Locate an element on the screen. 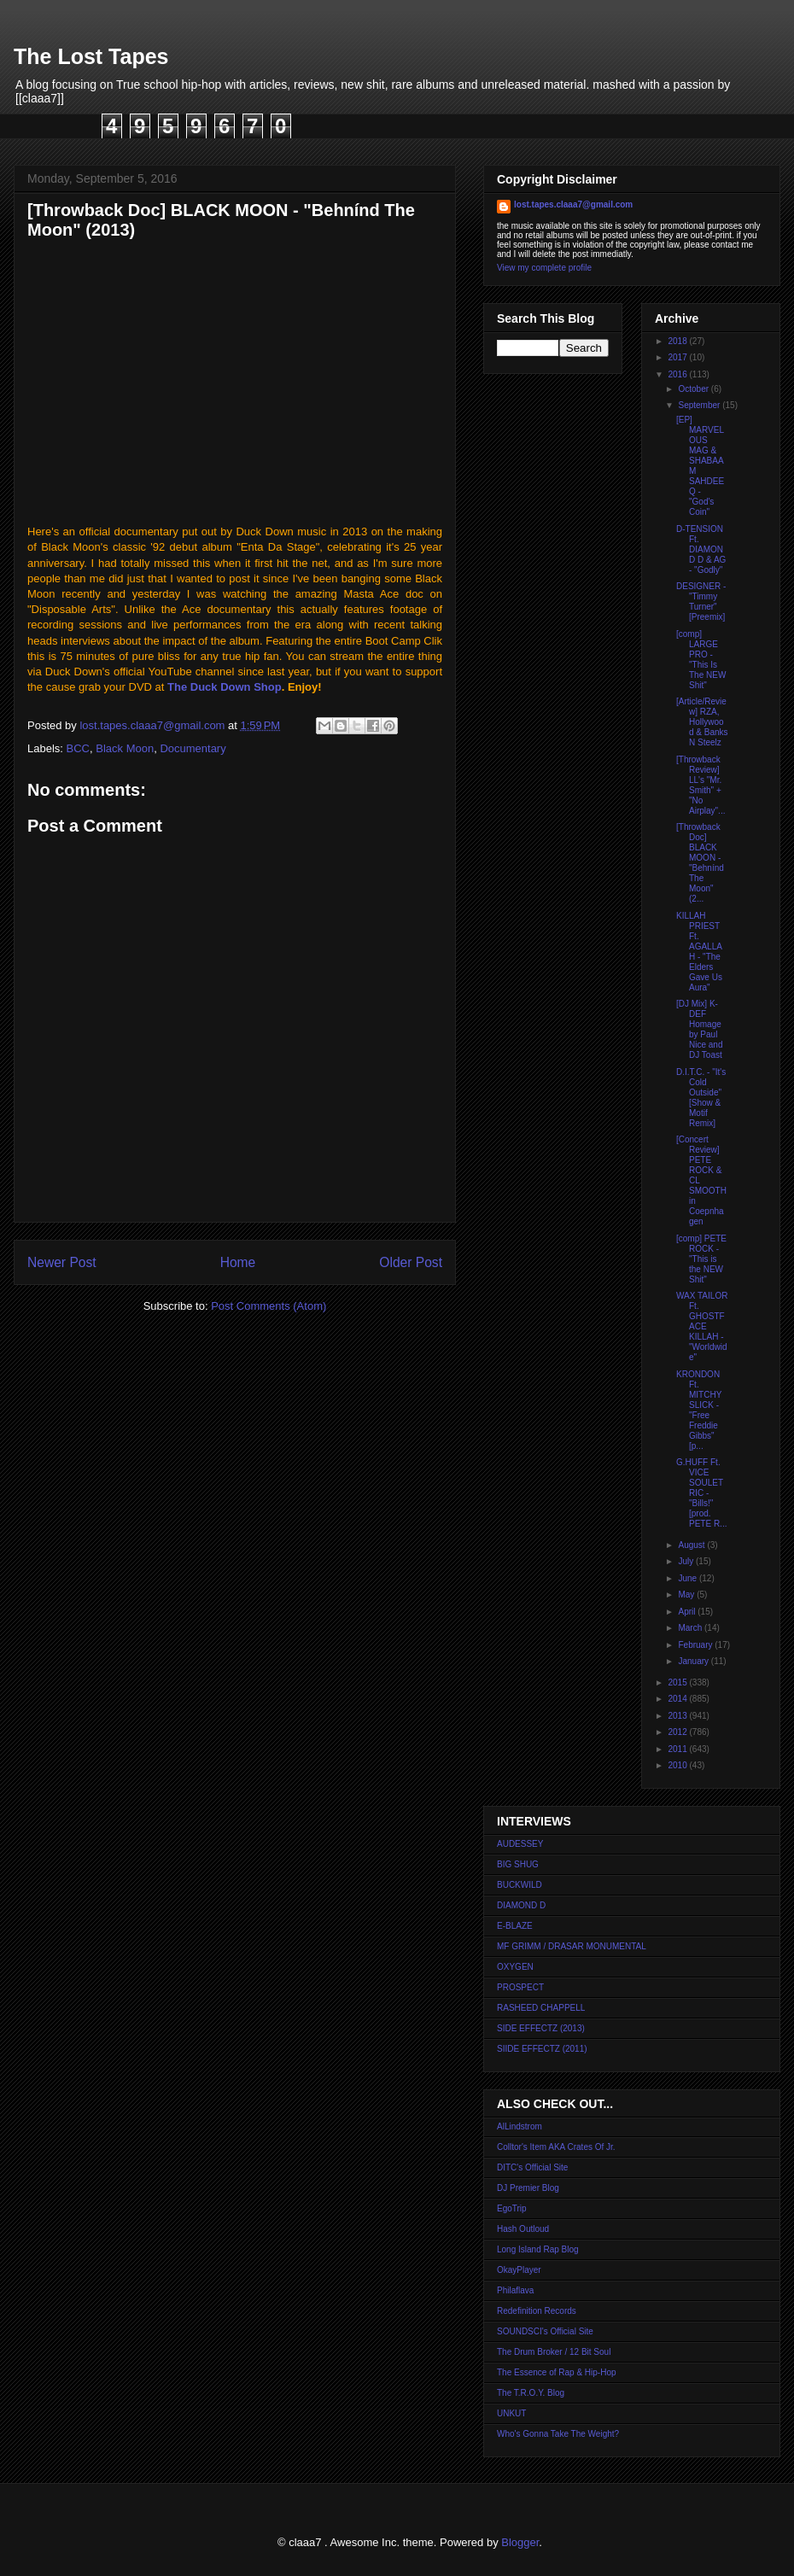  [comp] PETE ROCK - "This is the NEW Shit" is located at coordinates (701, 1259).